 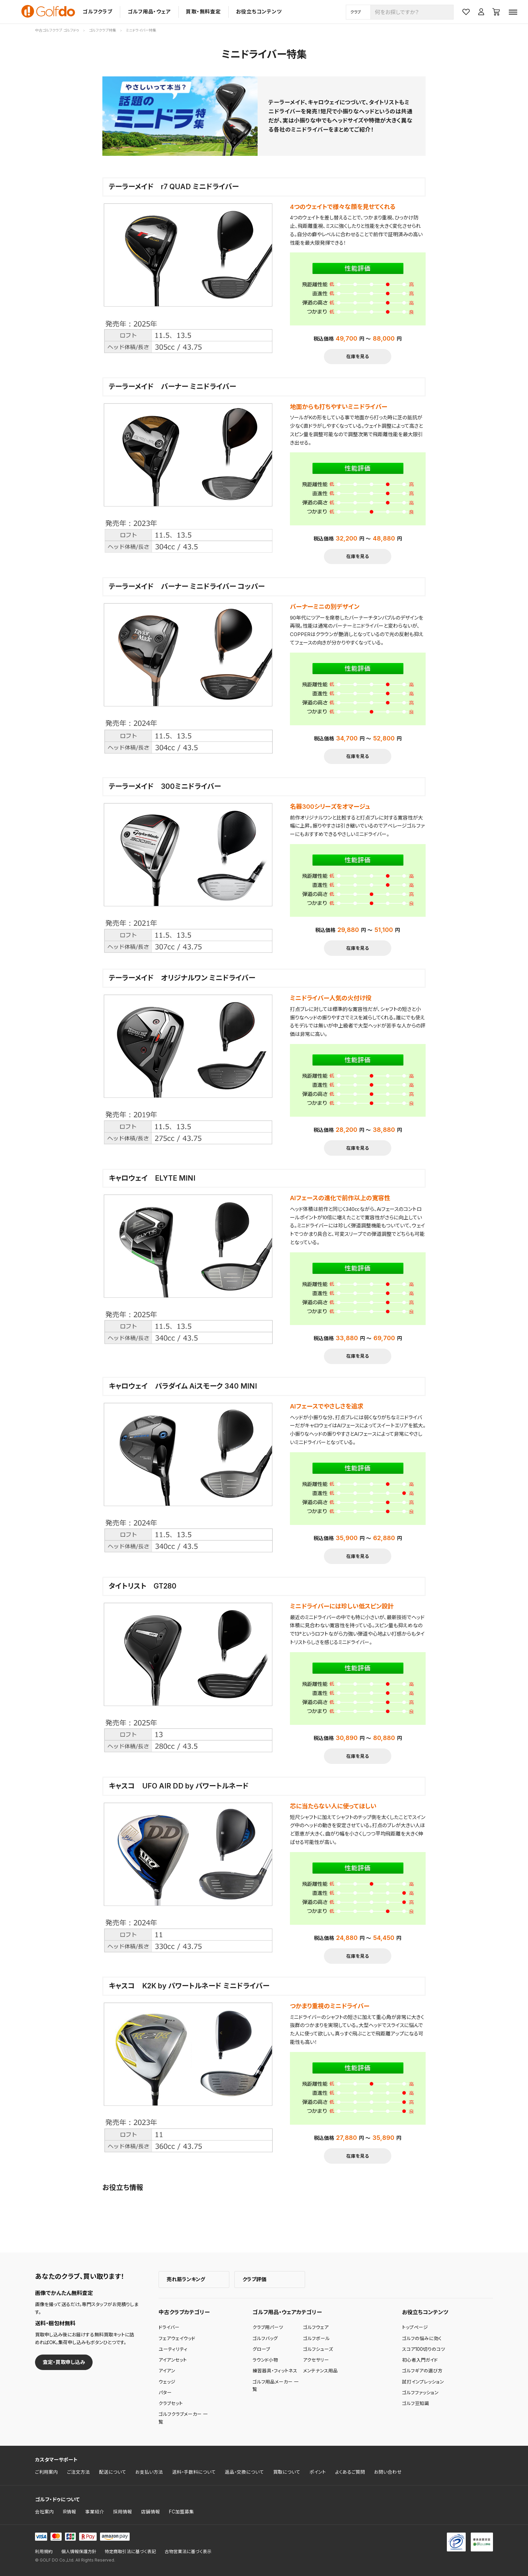 What do you see at coordinates (194, 2472) in the screenshot?
I see `送料・手数料について` at bounding box center [194, 2472].